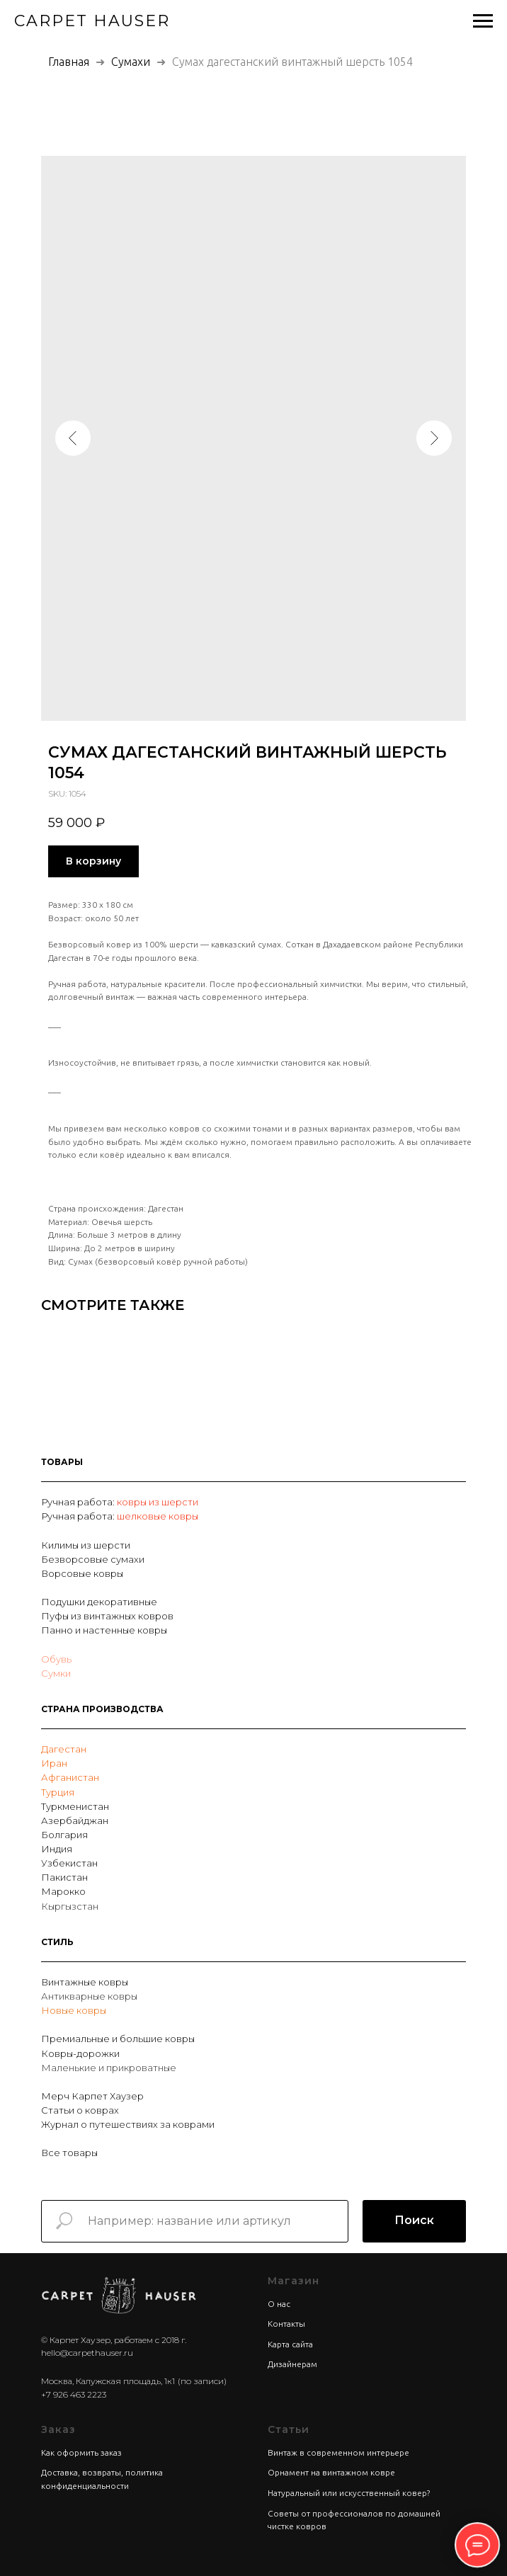 The height and width of the screenshot is (2576, 507). I want to click on Как оформить заказ, so click(81, 2452).